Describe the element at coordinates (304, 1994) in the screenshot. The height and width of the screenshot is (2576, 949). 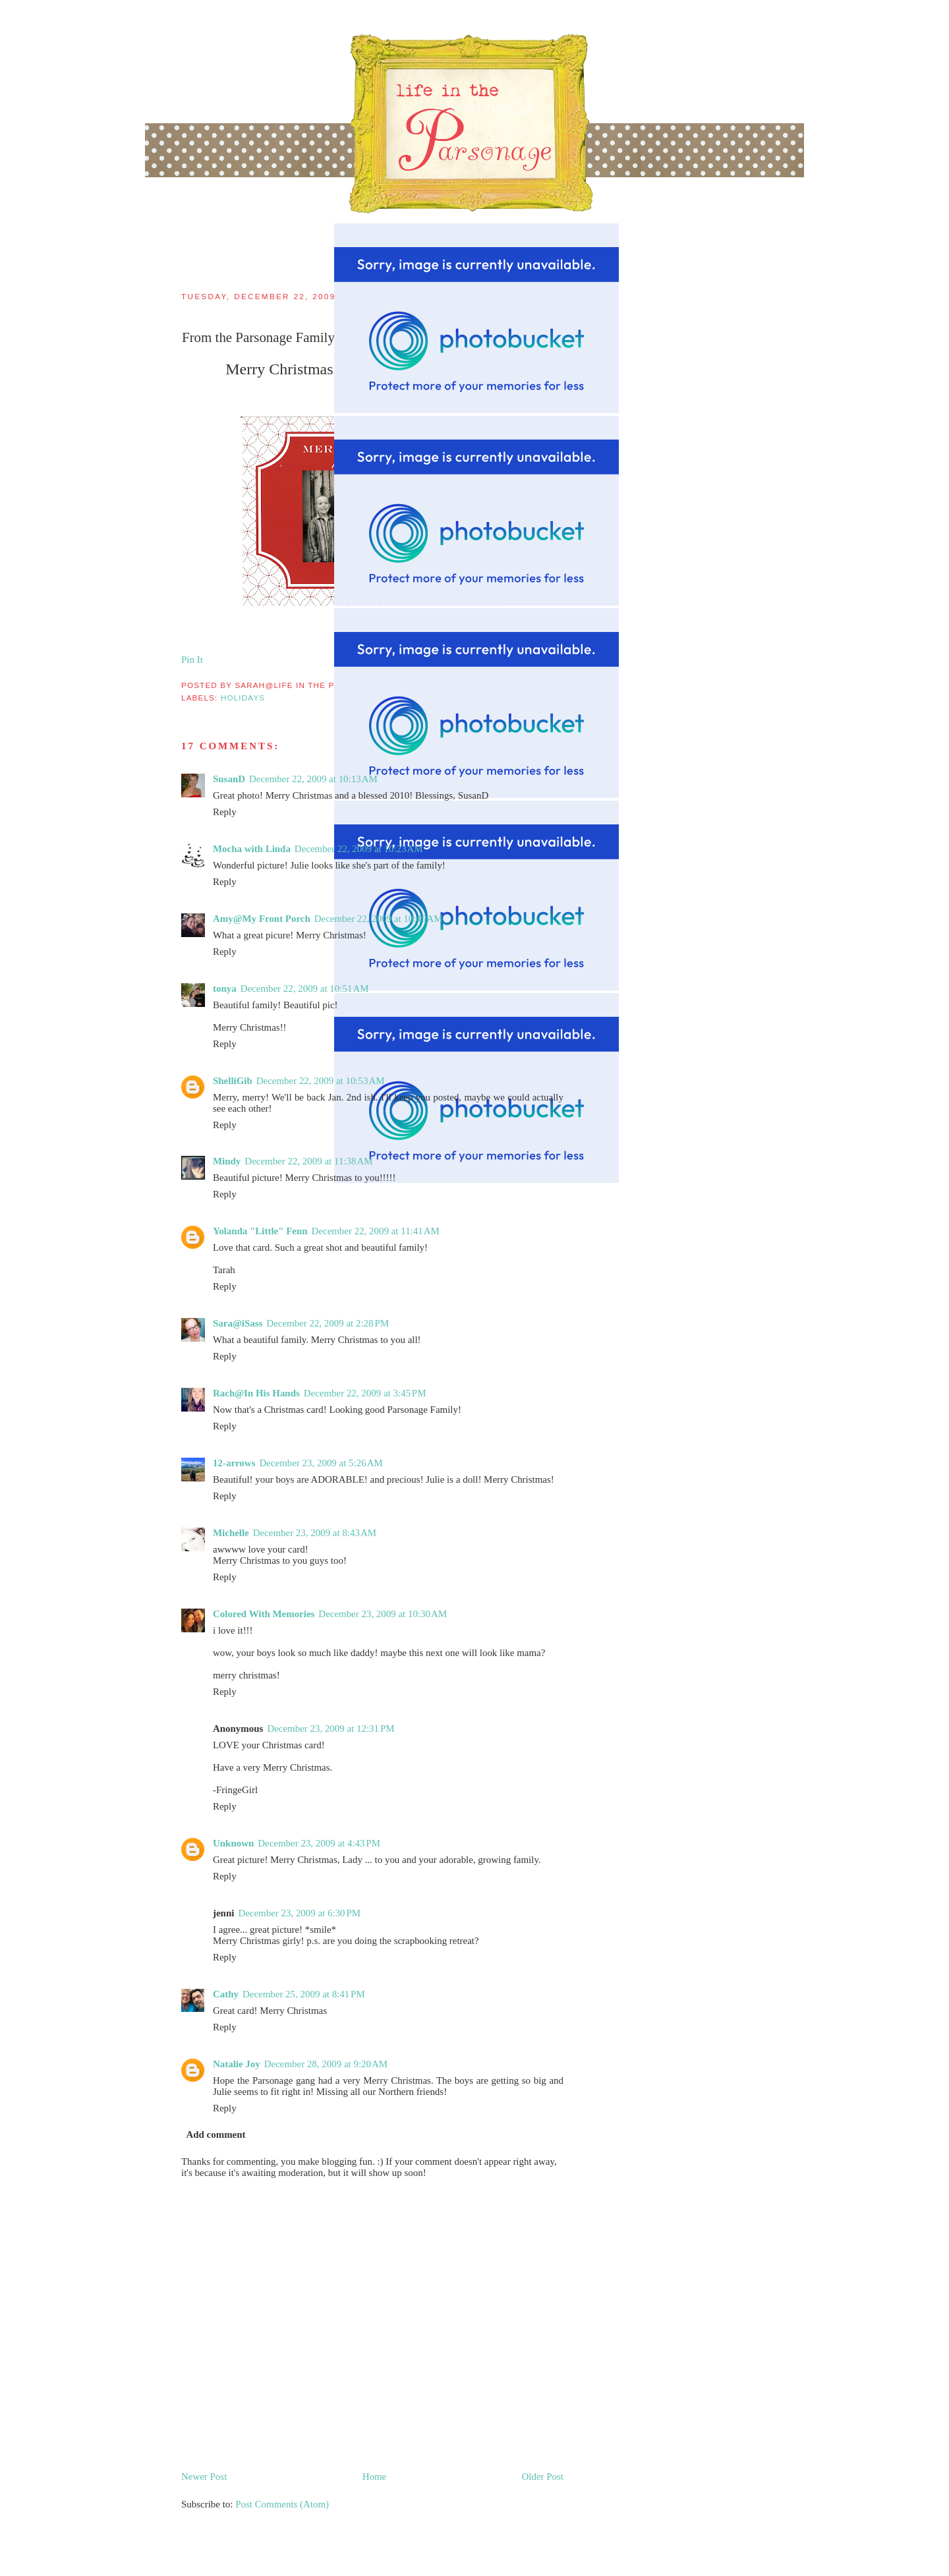
I see `December 25, 2009 at 8:41 PM` at that location.